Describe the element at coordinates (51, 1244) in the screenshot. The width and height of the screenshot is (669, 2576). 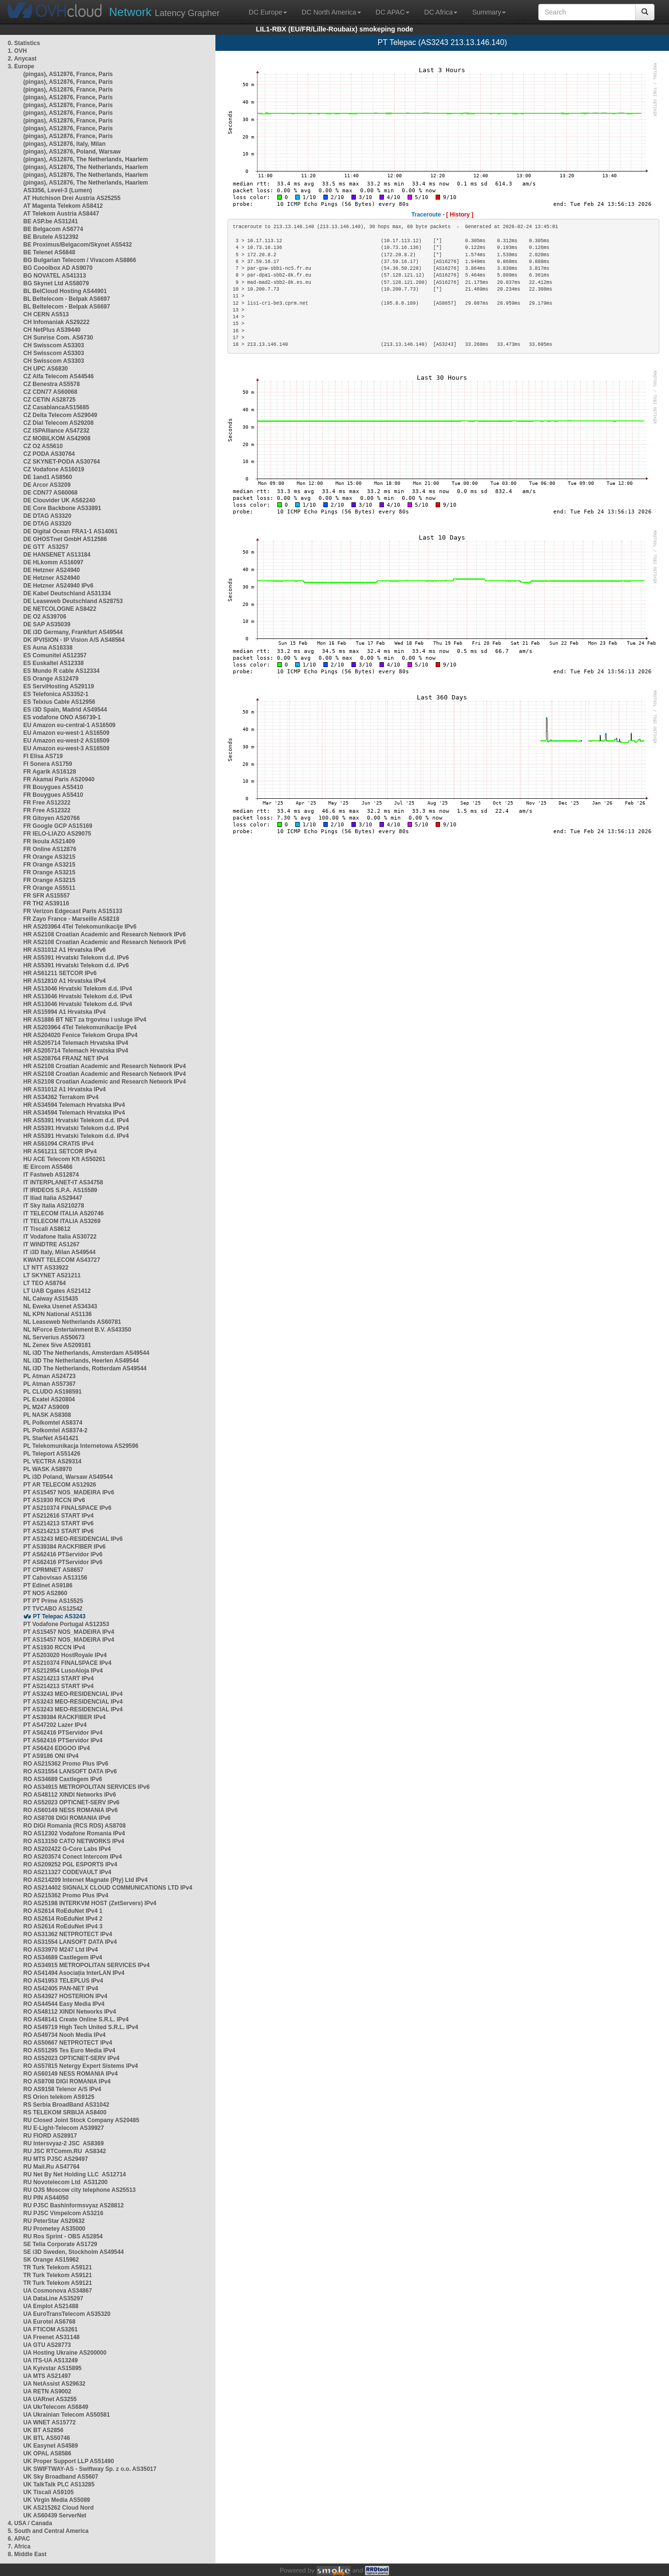
I see `IT WINDTRE AS1267` at that location.